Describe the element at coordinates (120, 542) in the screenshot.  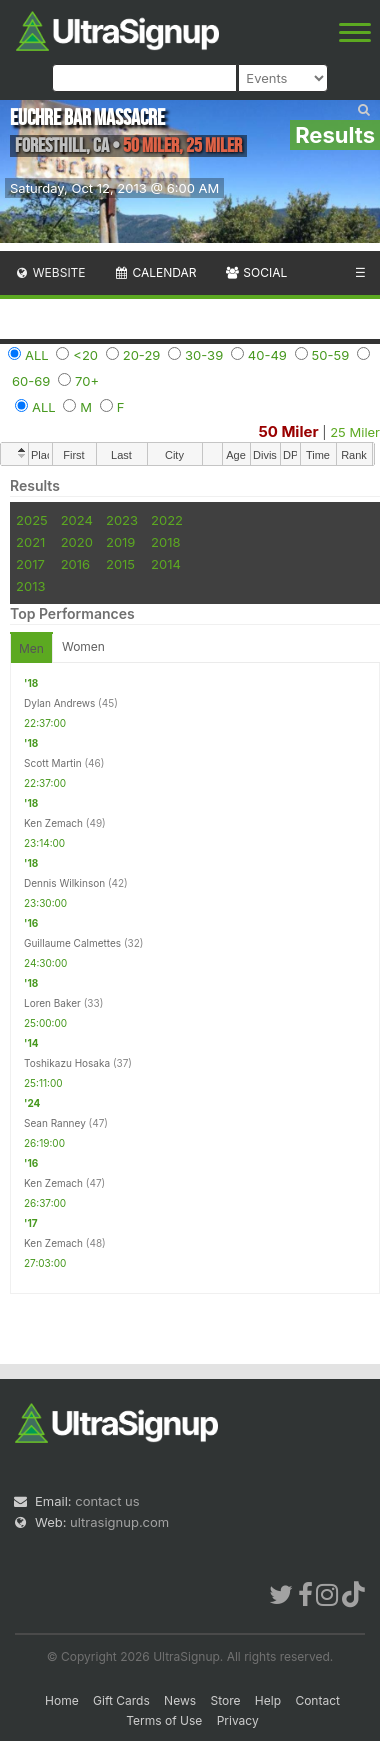
I see `2019` at that location.